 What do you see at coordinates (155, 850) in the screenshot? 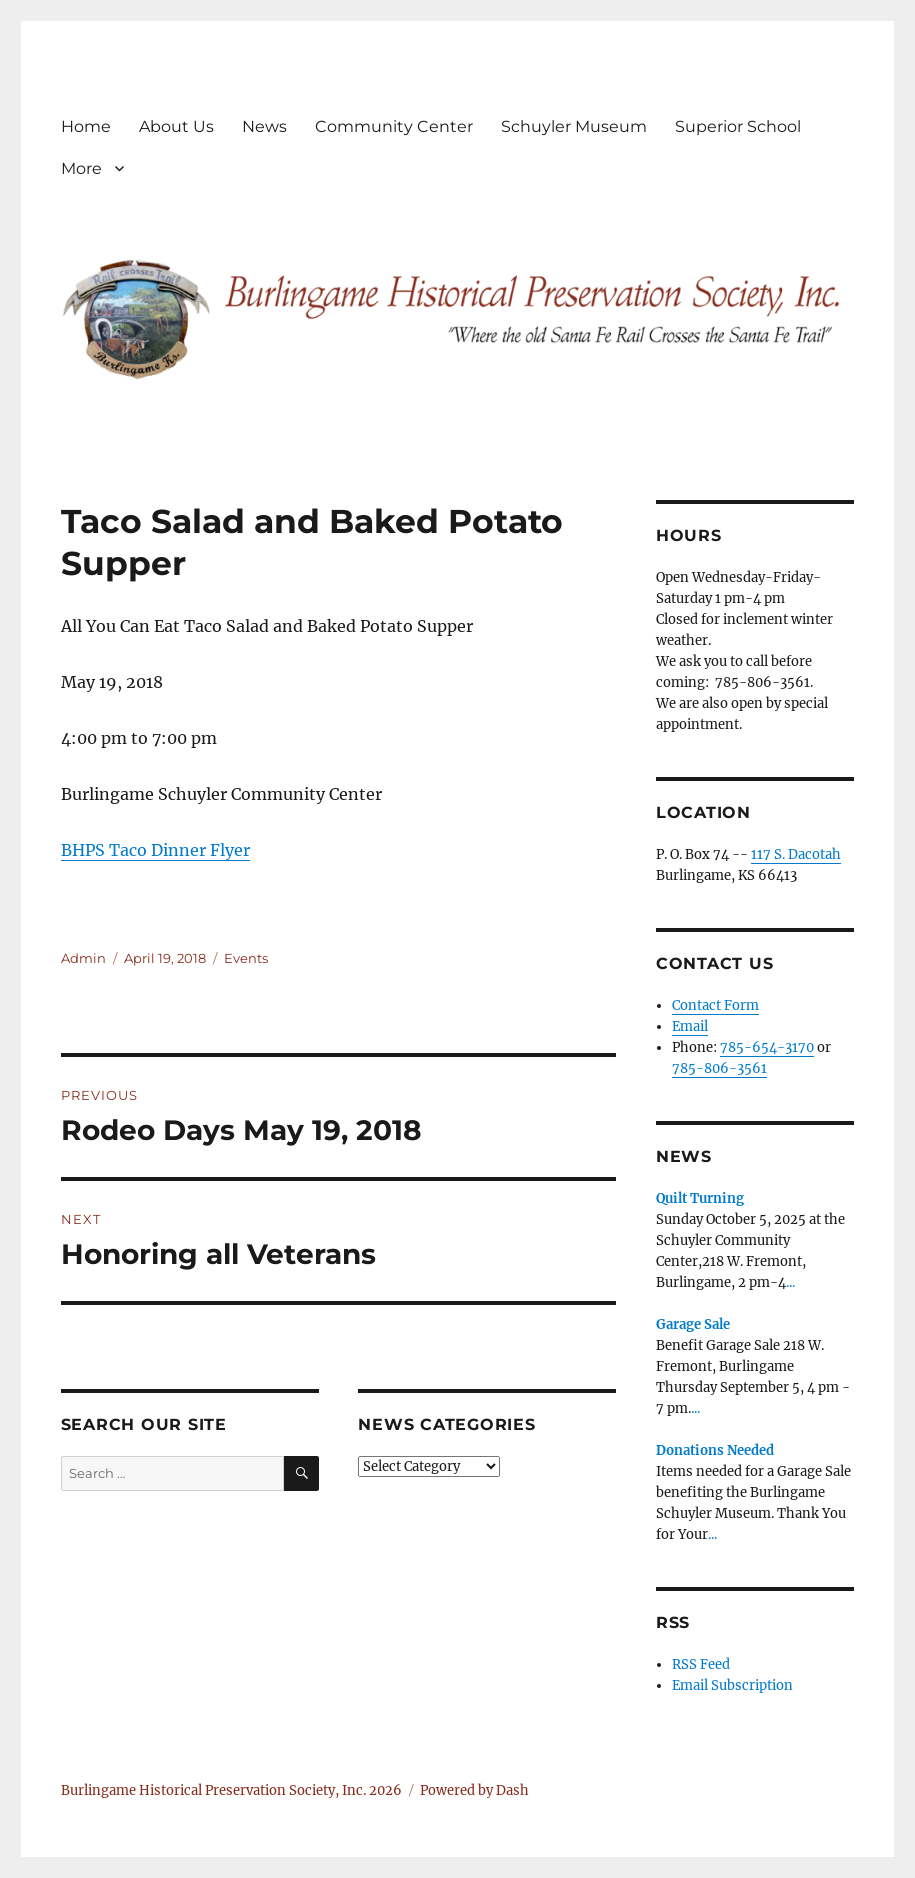
I see `BHPS Taco Dinner Flyer` at bounding box center [155, 850].